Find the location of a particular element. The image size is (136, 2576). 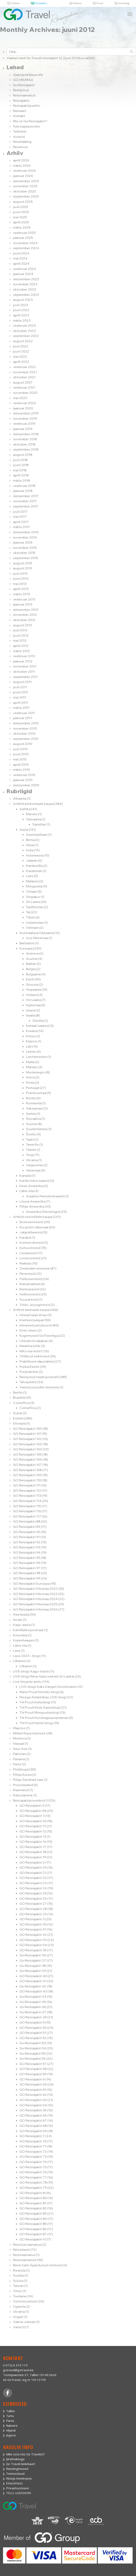

märts 2011 is located at coordinates (21, 708).